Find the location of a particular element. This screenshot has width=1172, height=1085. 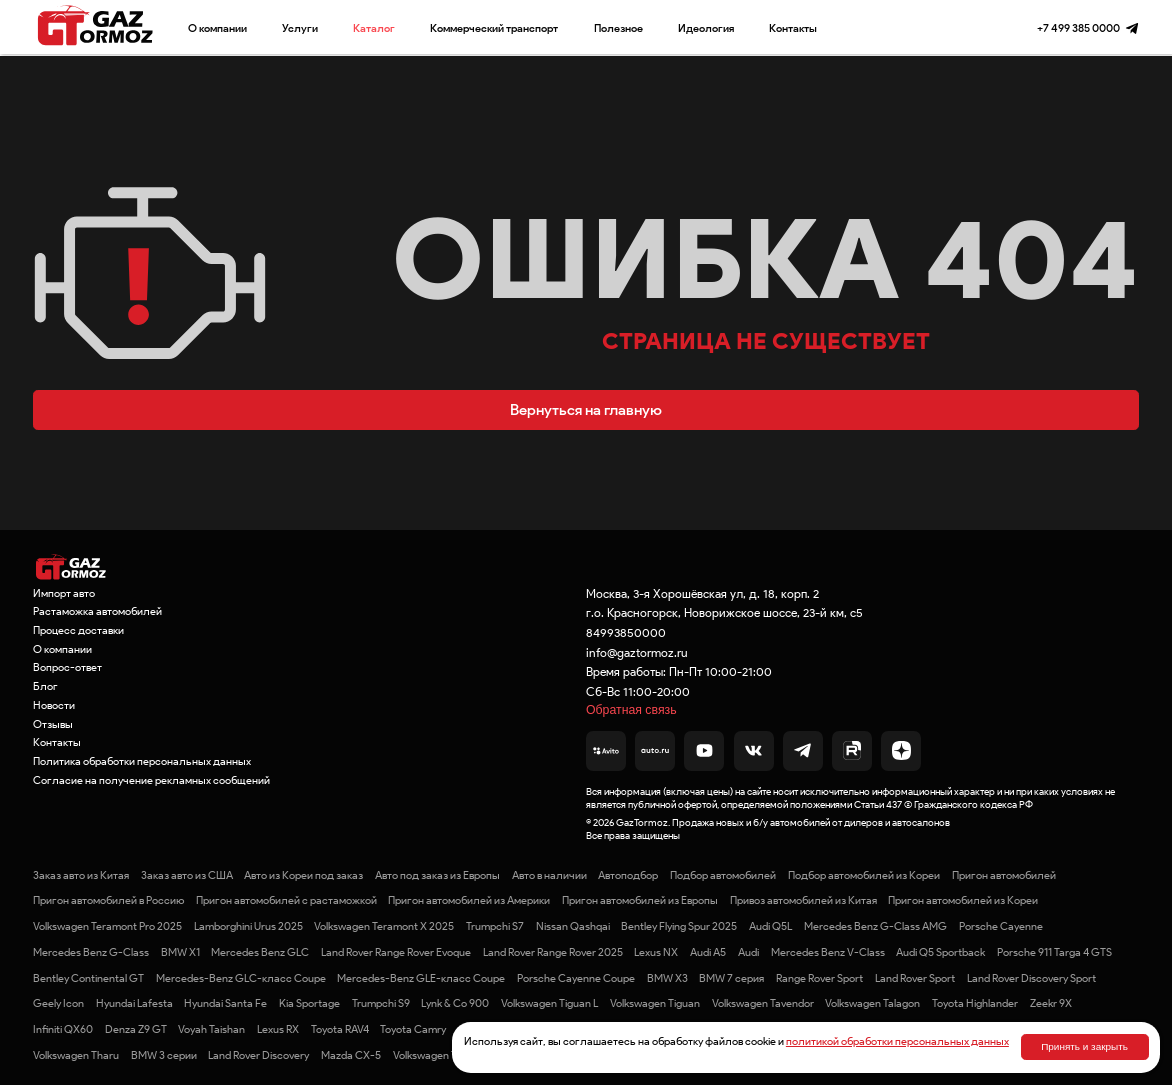

Пригон автомобилей из Кореи is located at coordinates (963, 900).